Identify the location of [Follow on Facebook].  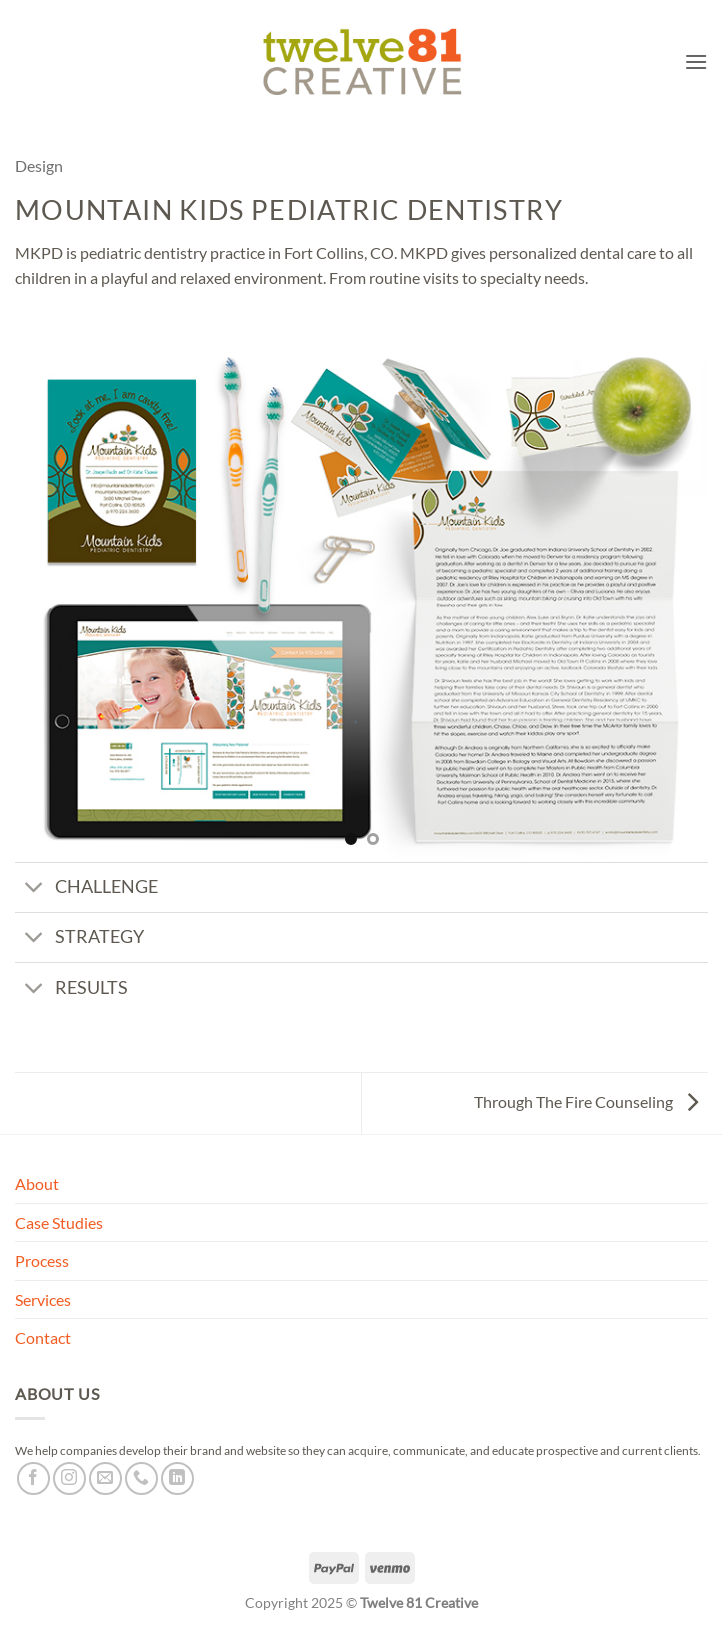
(33, 1478).